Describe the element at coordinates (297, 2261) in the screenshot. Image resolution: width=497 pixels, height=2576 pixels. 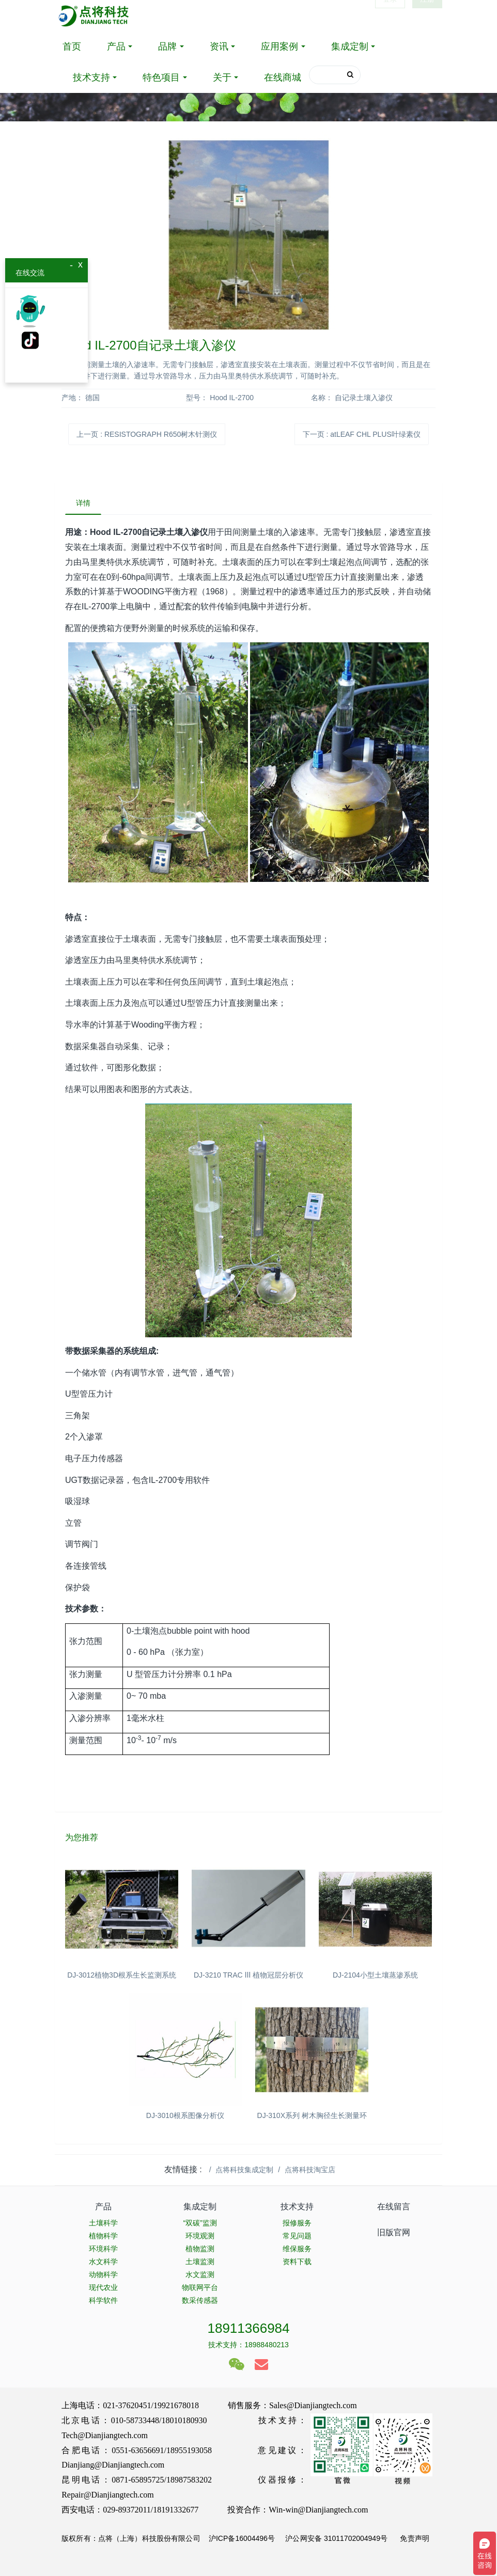
I see `资料下载` at that location.